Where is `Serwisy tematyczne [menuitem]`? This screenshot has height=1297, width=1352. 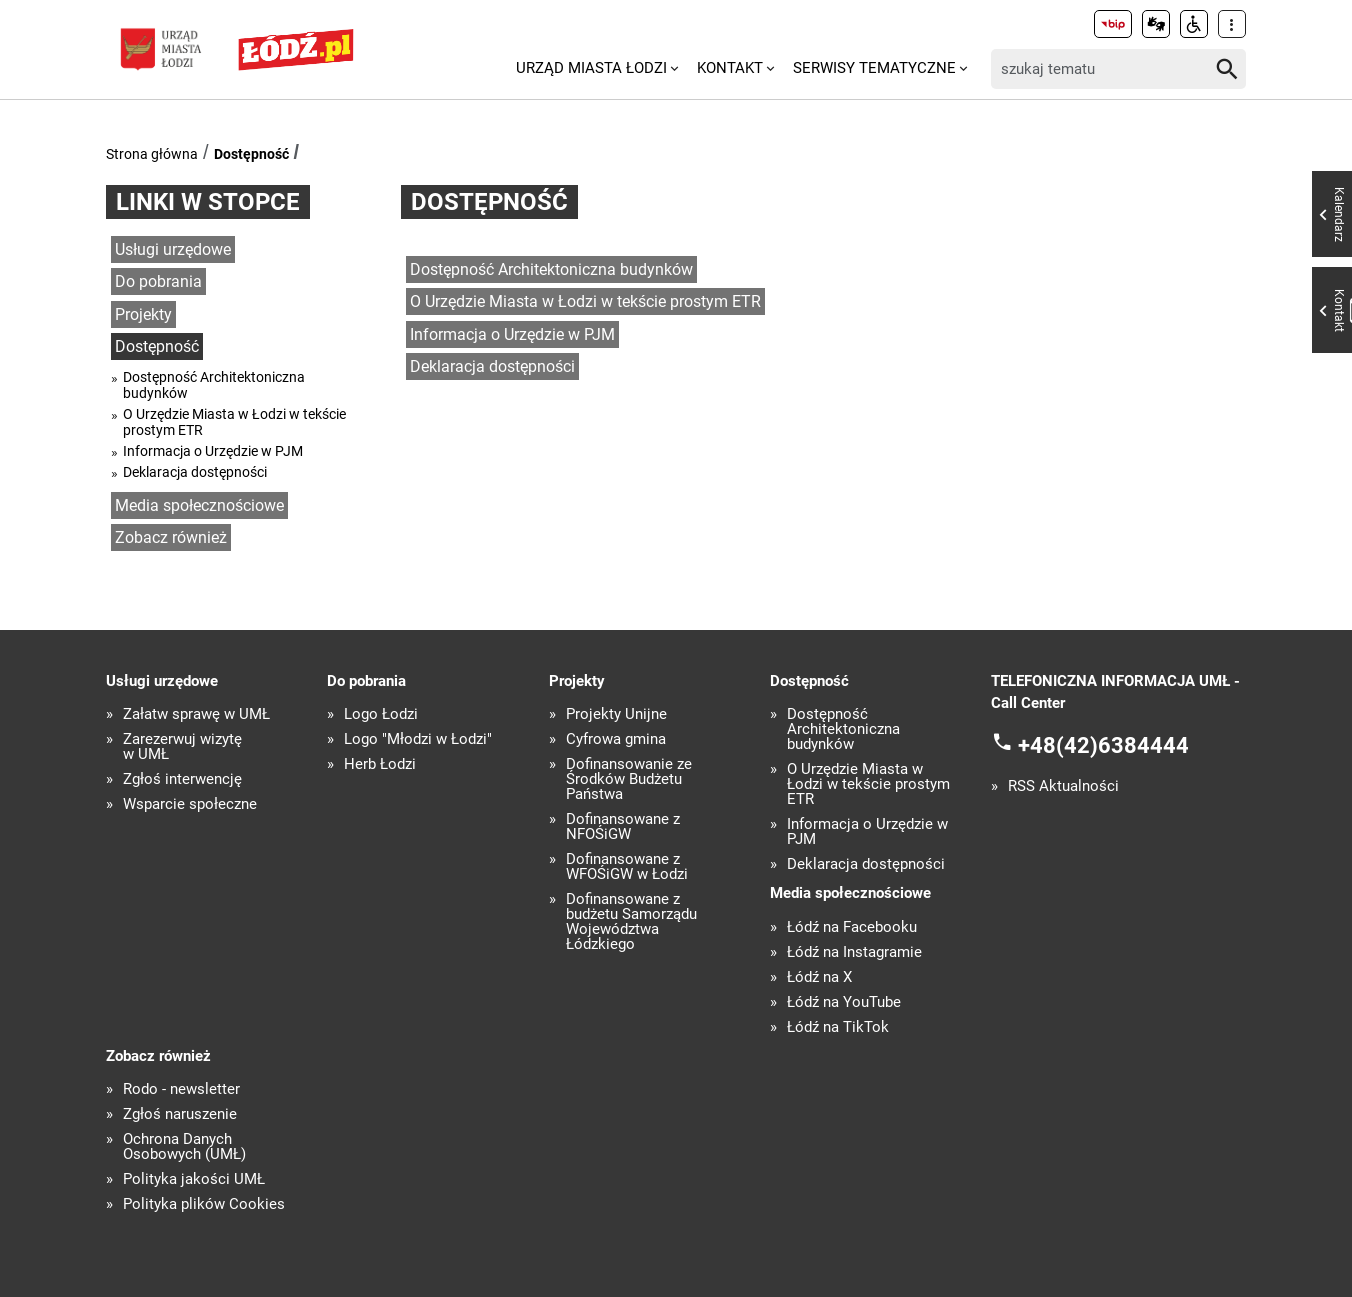
Serwisy tematyczne [menuitem] is located at coordinates (874, 68).